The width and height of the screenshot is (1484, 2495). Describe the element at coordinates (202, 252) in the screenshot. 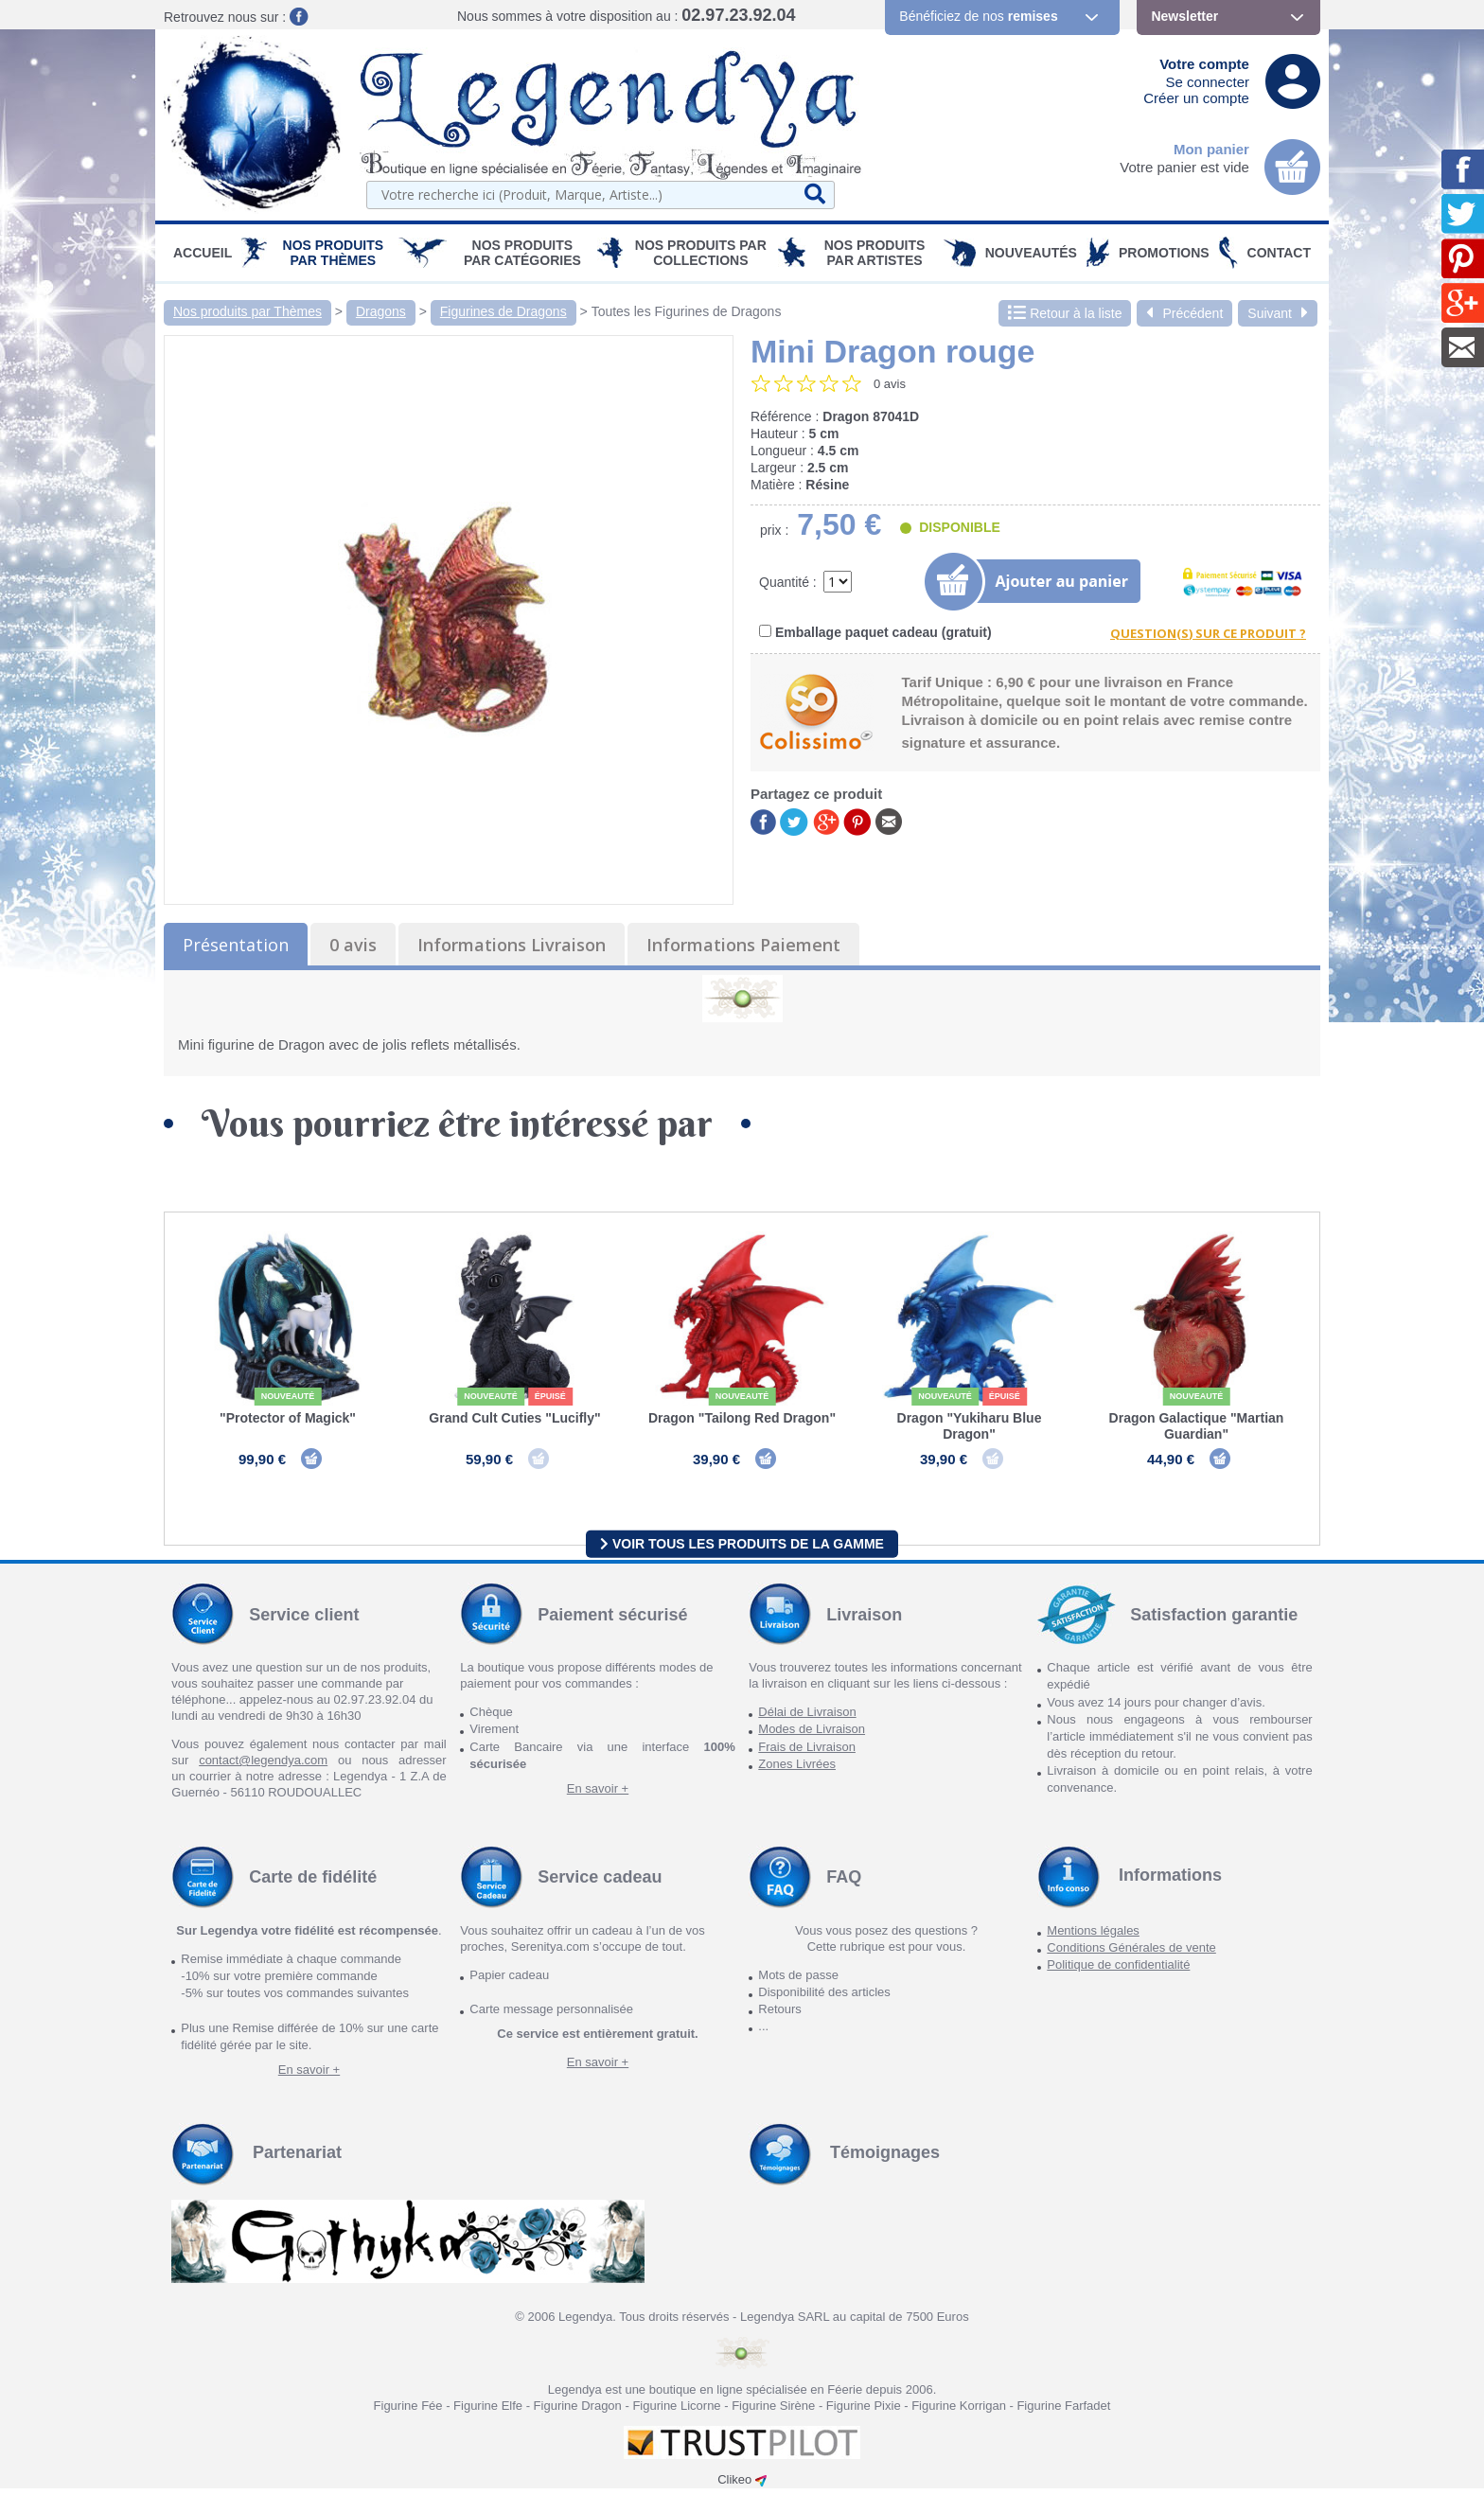

I see `Accueil` at that location.